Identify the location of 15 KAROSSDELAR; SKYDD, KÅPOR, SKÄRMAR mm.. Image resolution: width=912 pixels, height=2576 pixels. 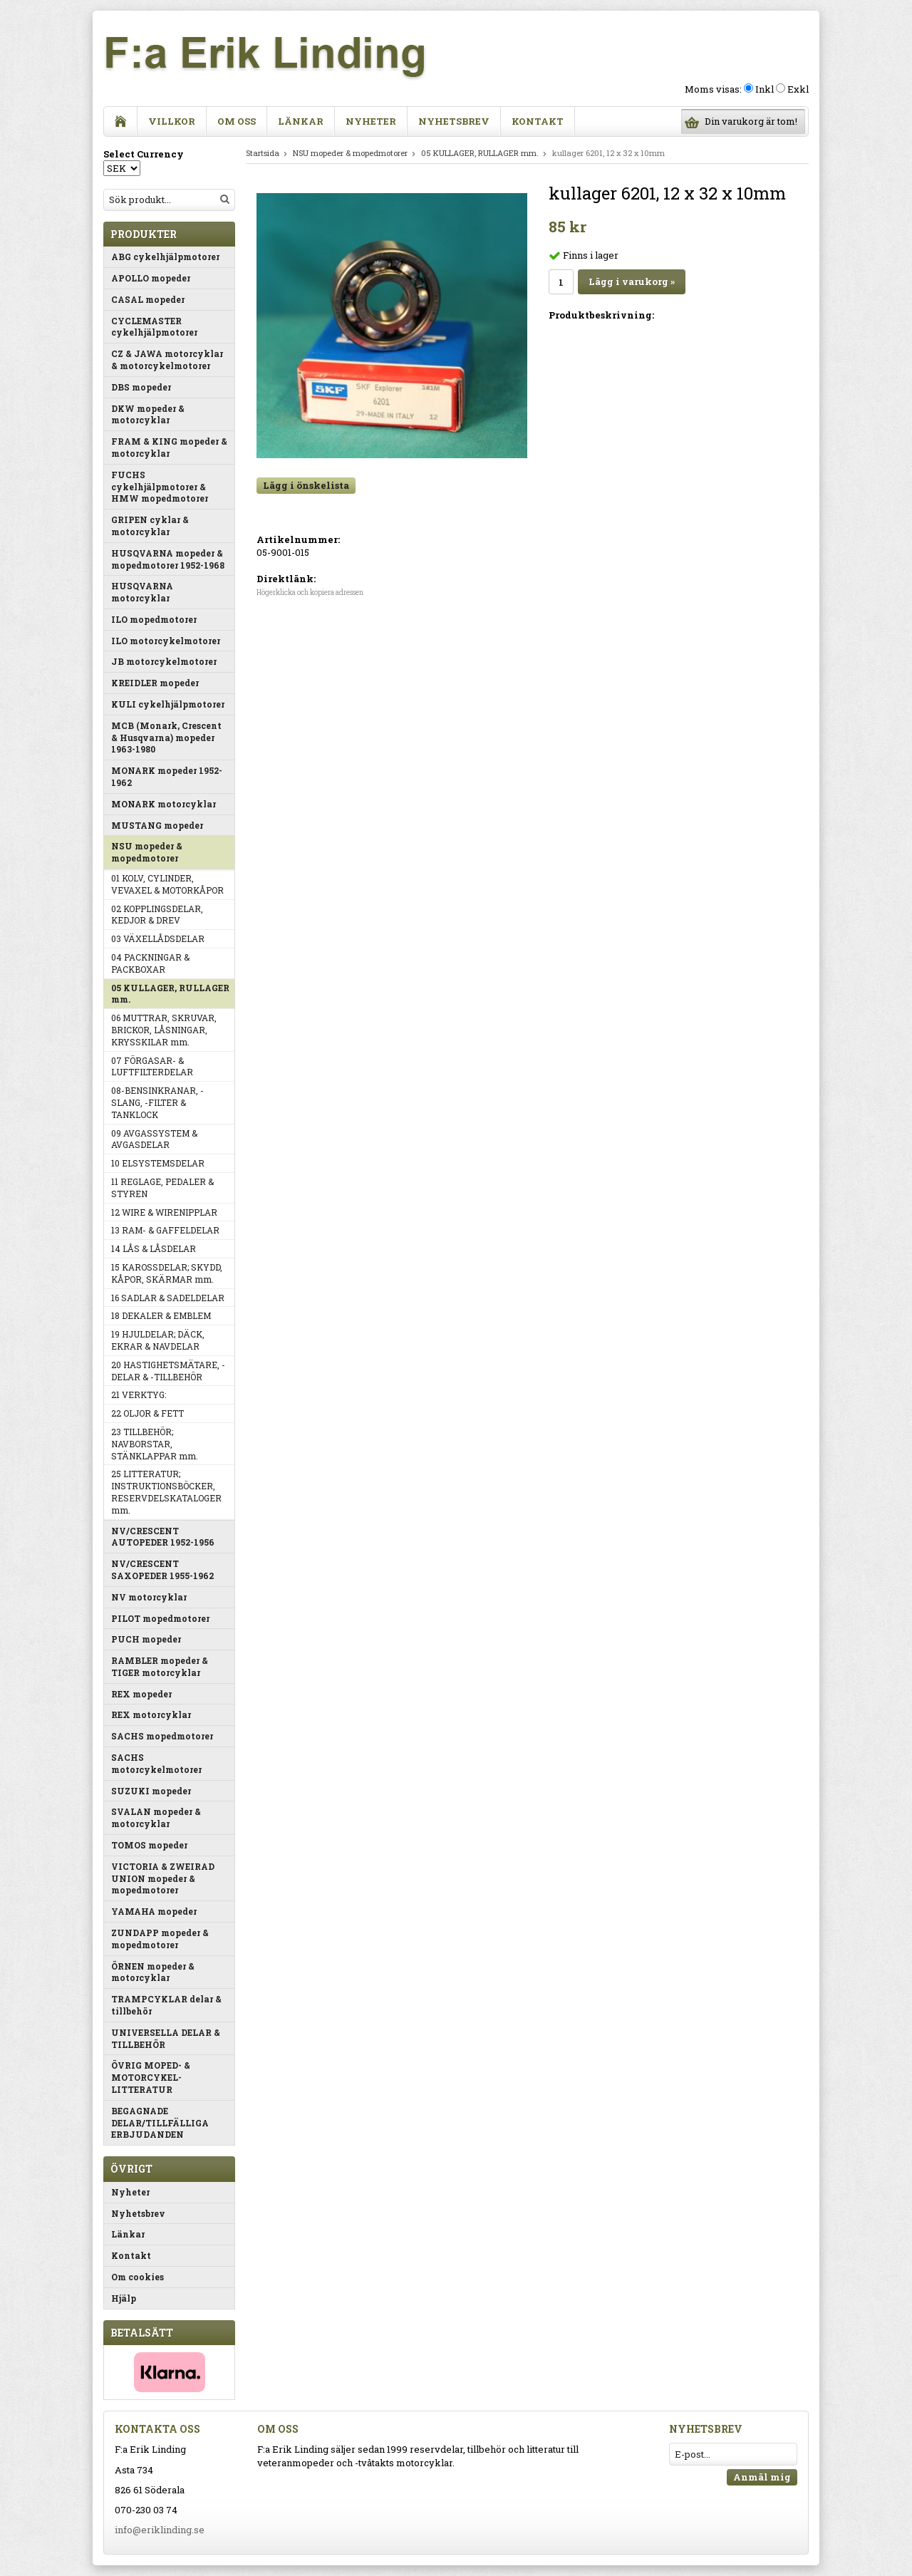
(166, 1273).